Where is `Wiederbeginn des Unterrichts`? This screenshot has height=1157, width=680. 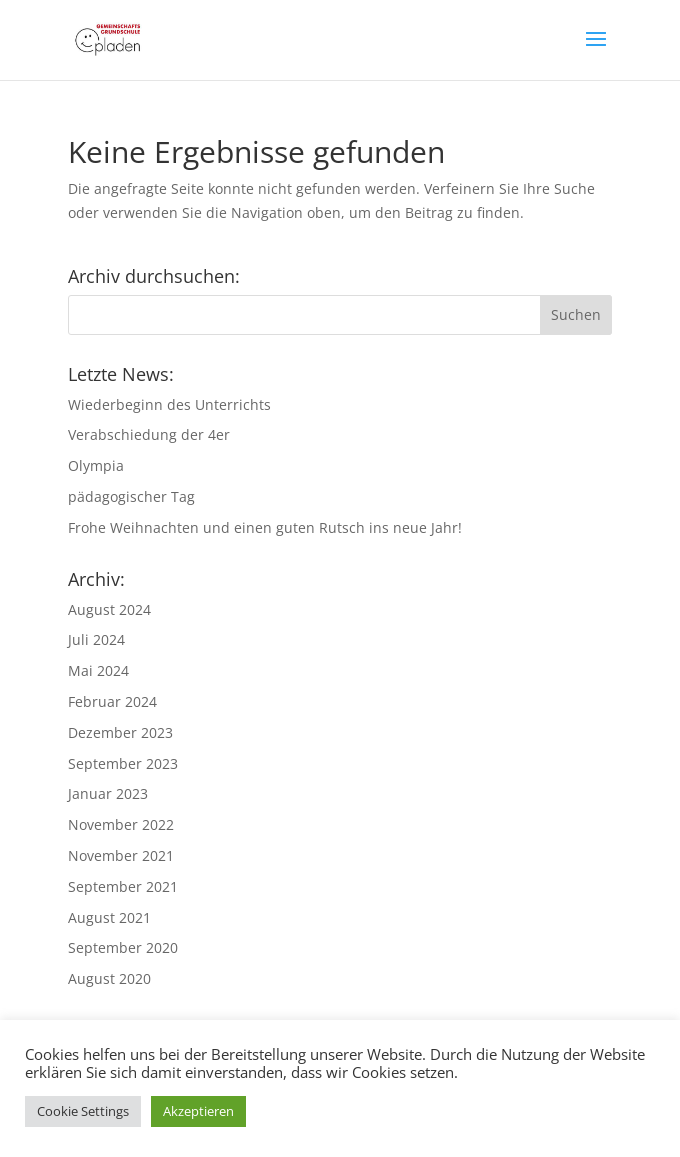
Wiederbeginn des Unterrichts is located at coordinates (169, 404).